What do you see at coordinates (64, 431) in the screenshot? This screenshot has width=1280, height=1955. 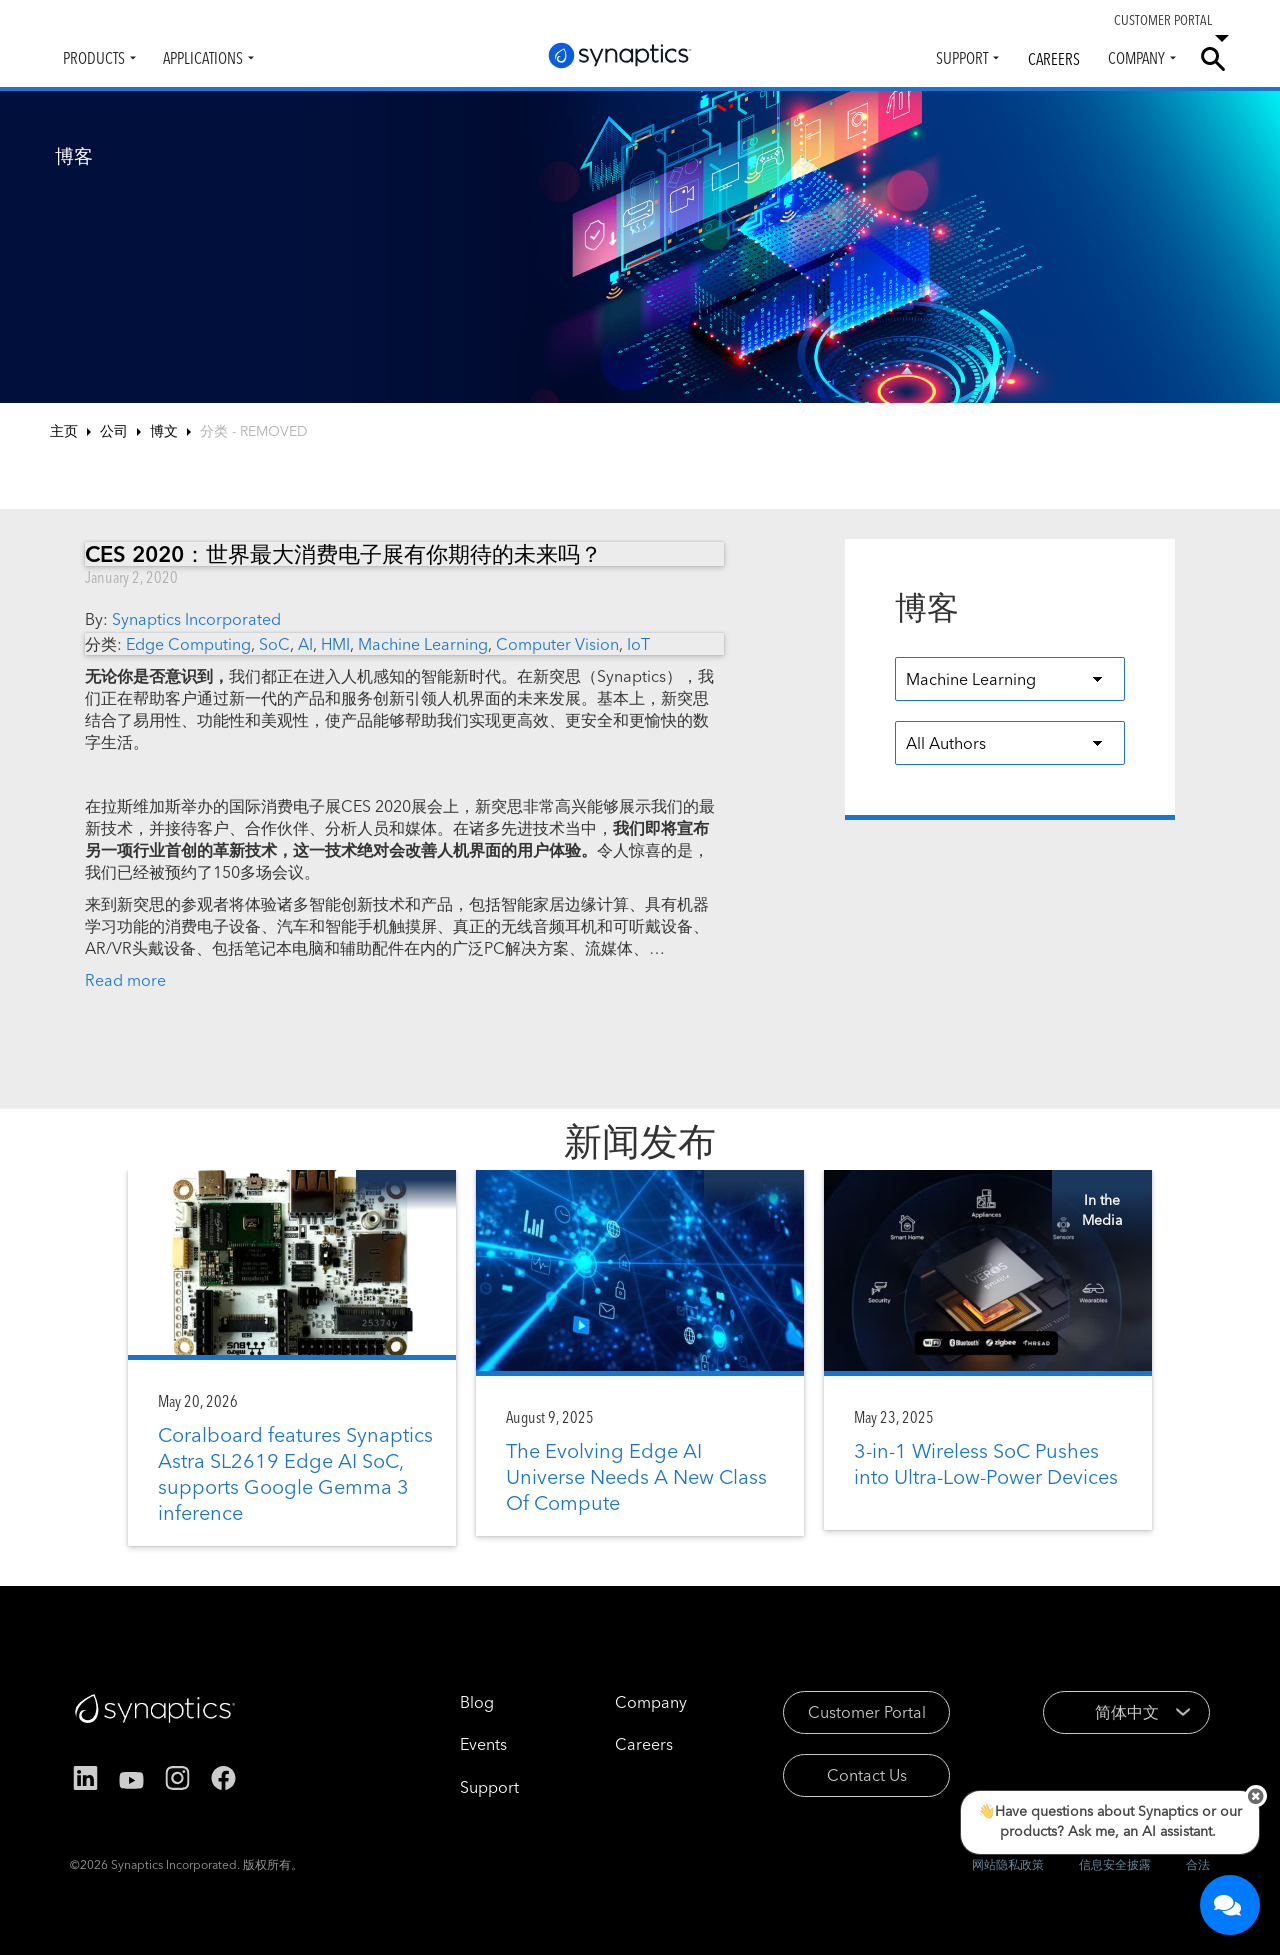 I see `主页` at bounding box center [64, 431].